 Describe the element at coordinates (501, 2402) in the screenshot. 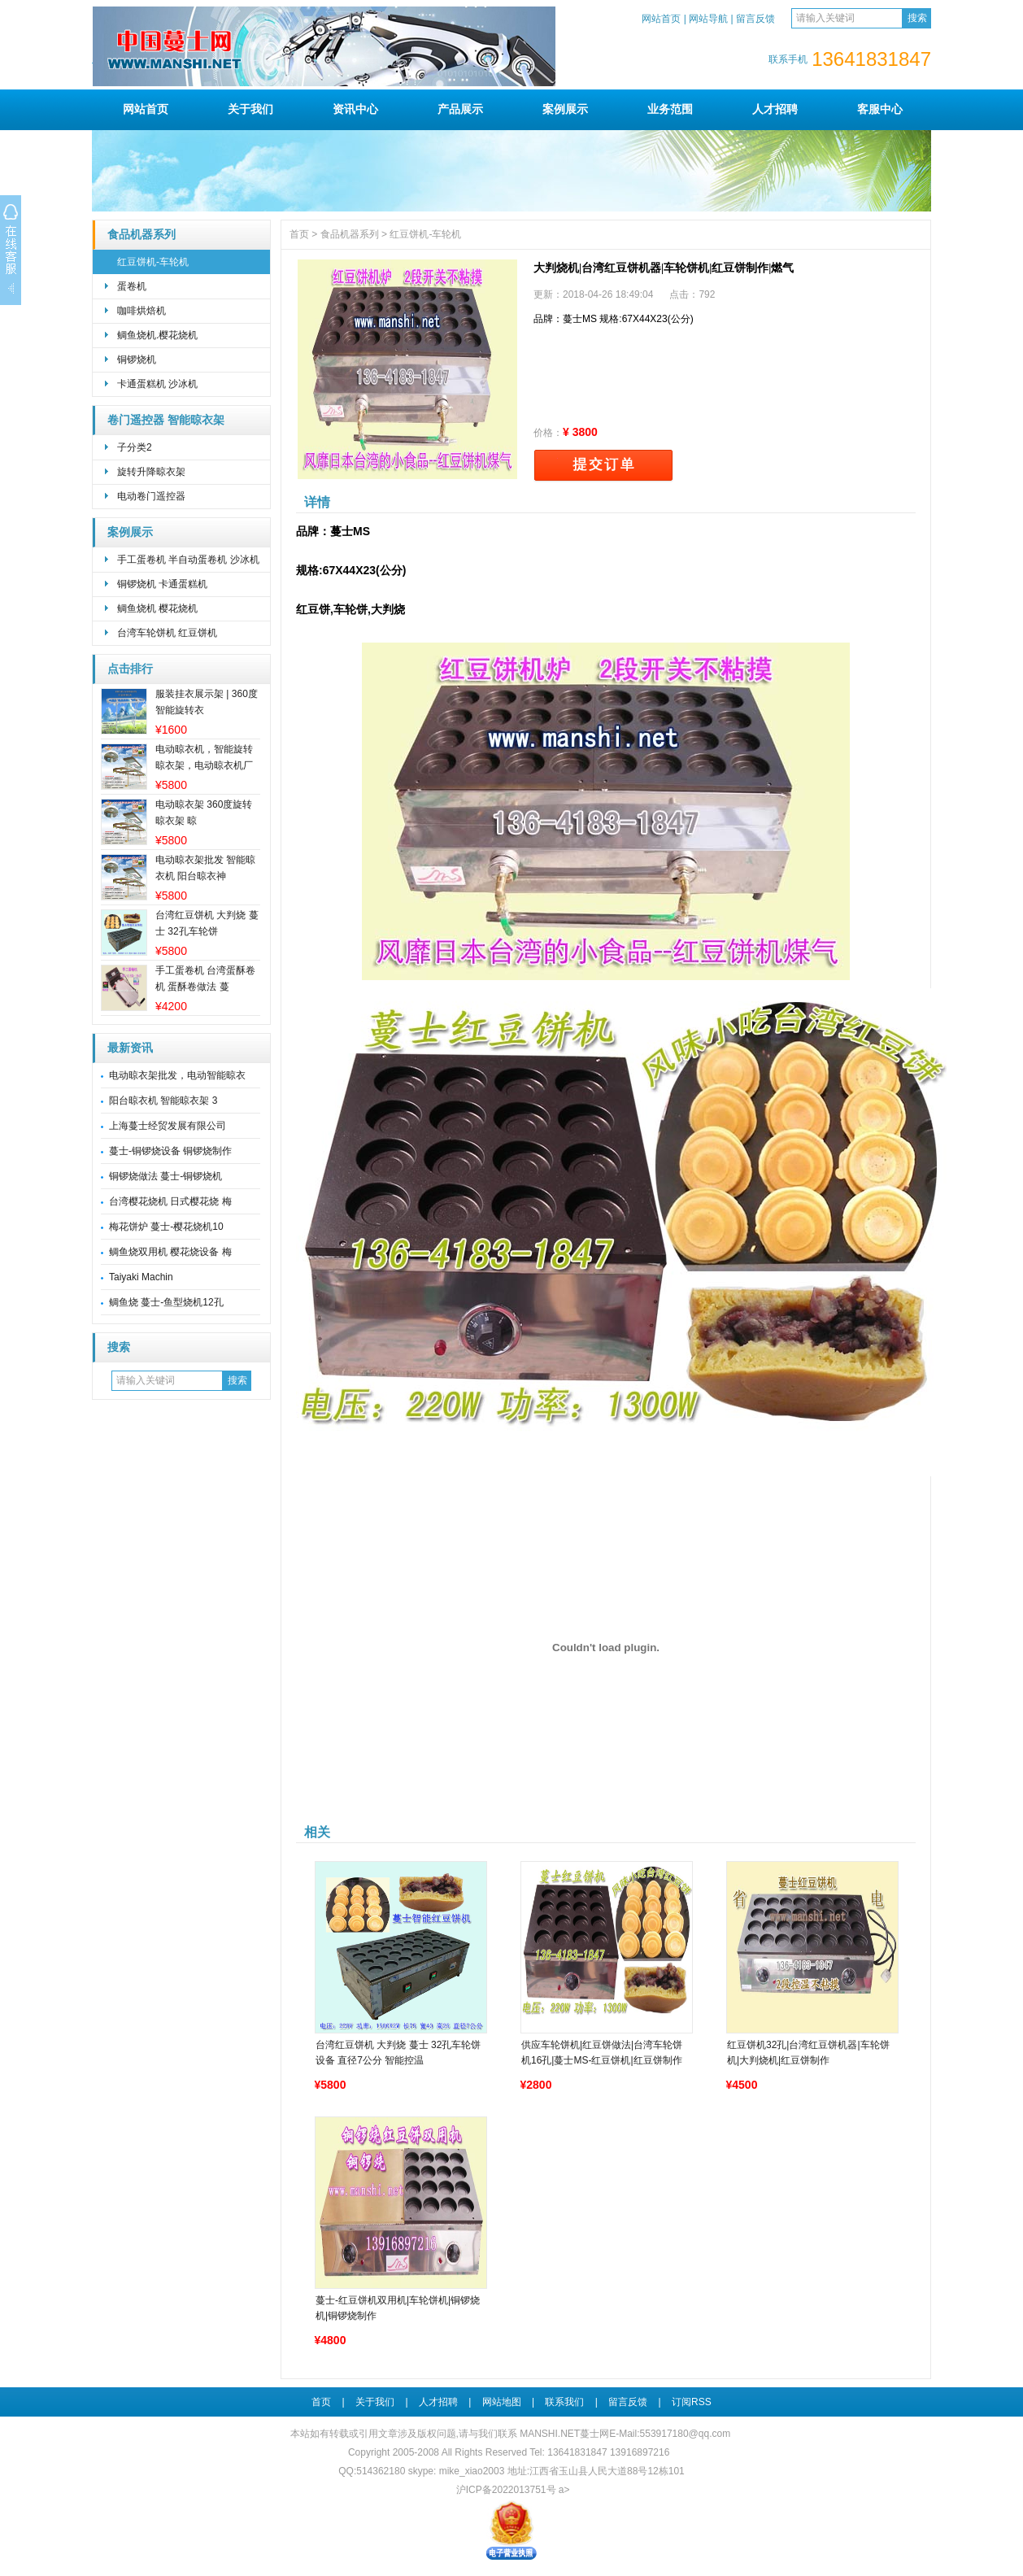

I see `网站地图` at that location.